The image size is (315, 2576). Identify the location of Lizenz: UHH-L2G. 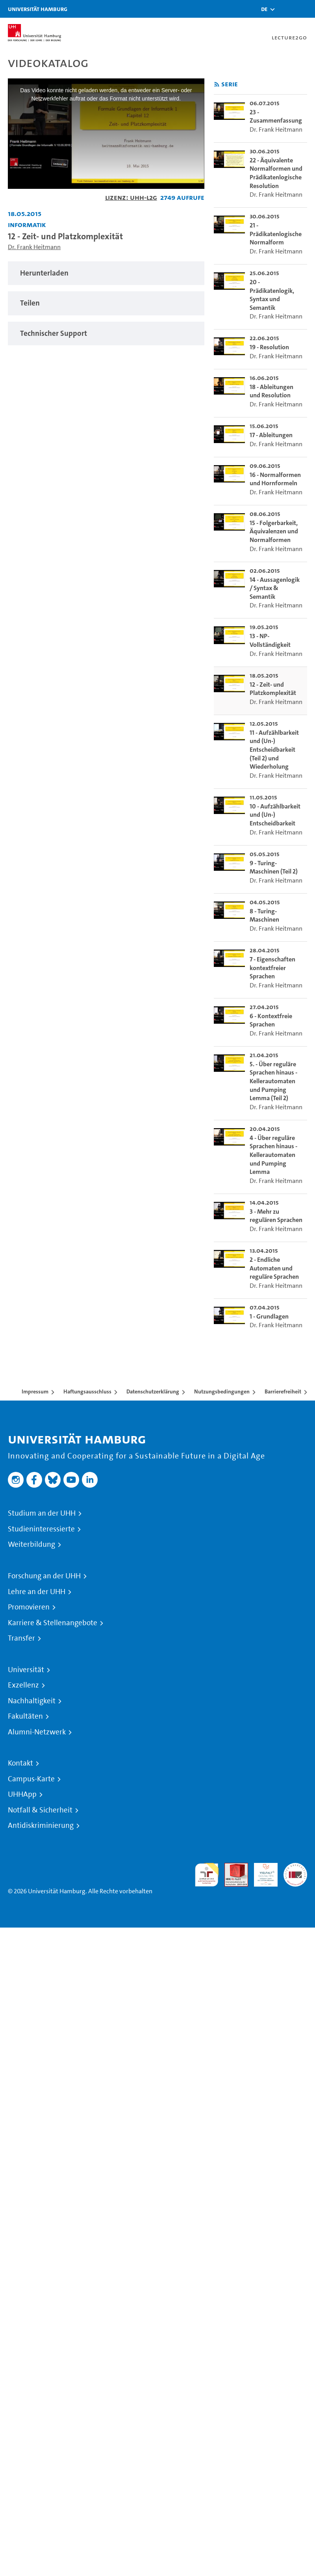
(131, 197).